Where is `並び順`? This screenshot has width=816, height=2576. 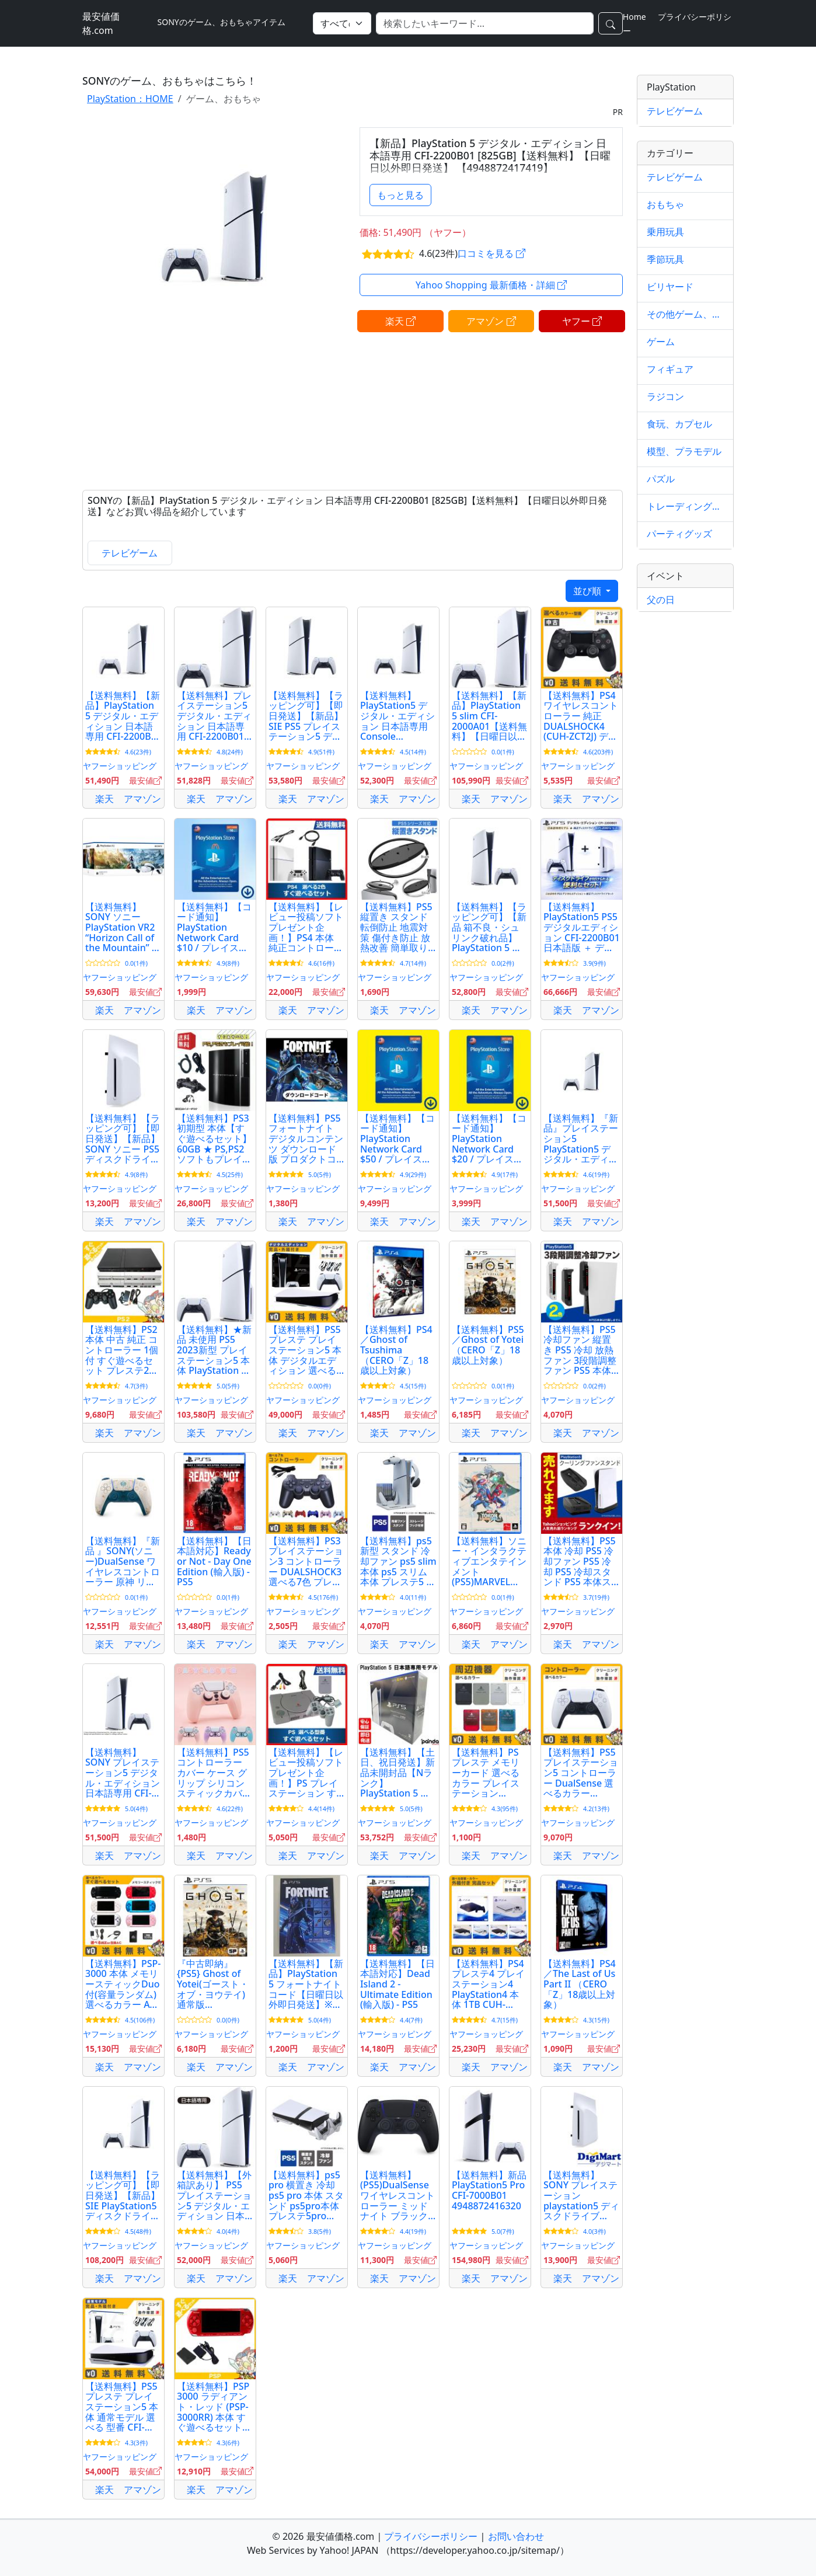
並び順 is located at coordinates (588, 590).